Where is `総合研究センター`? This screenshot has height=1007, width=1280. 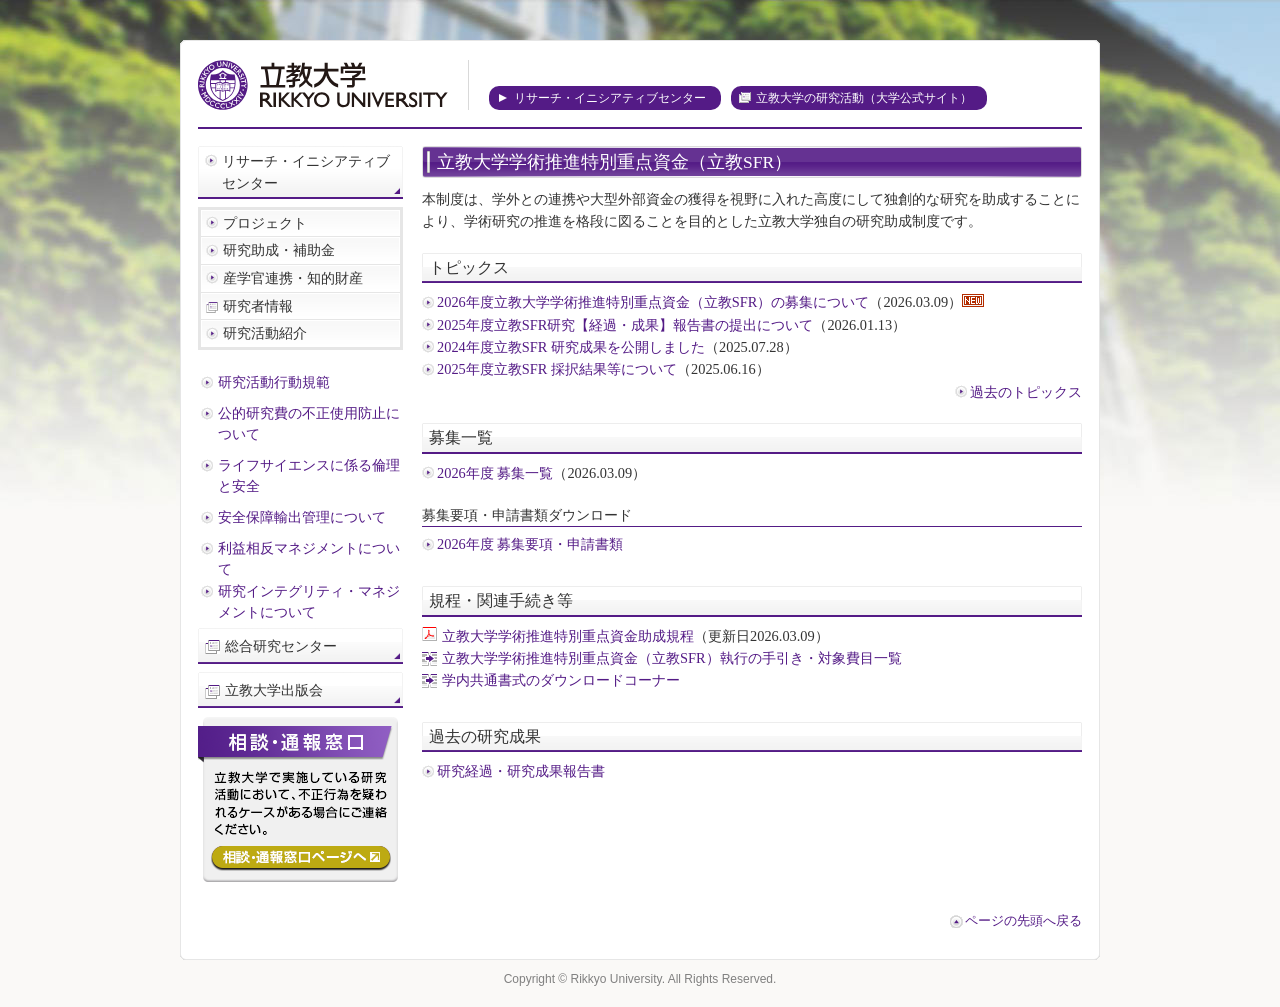 総合研究センター is located at coordinates (281, 646).